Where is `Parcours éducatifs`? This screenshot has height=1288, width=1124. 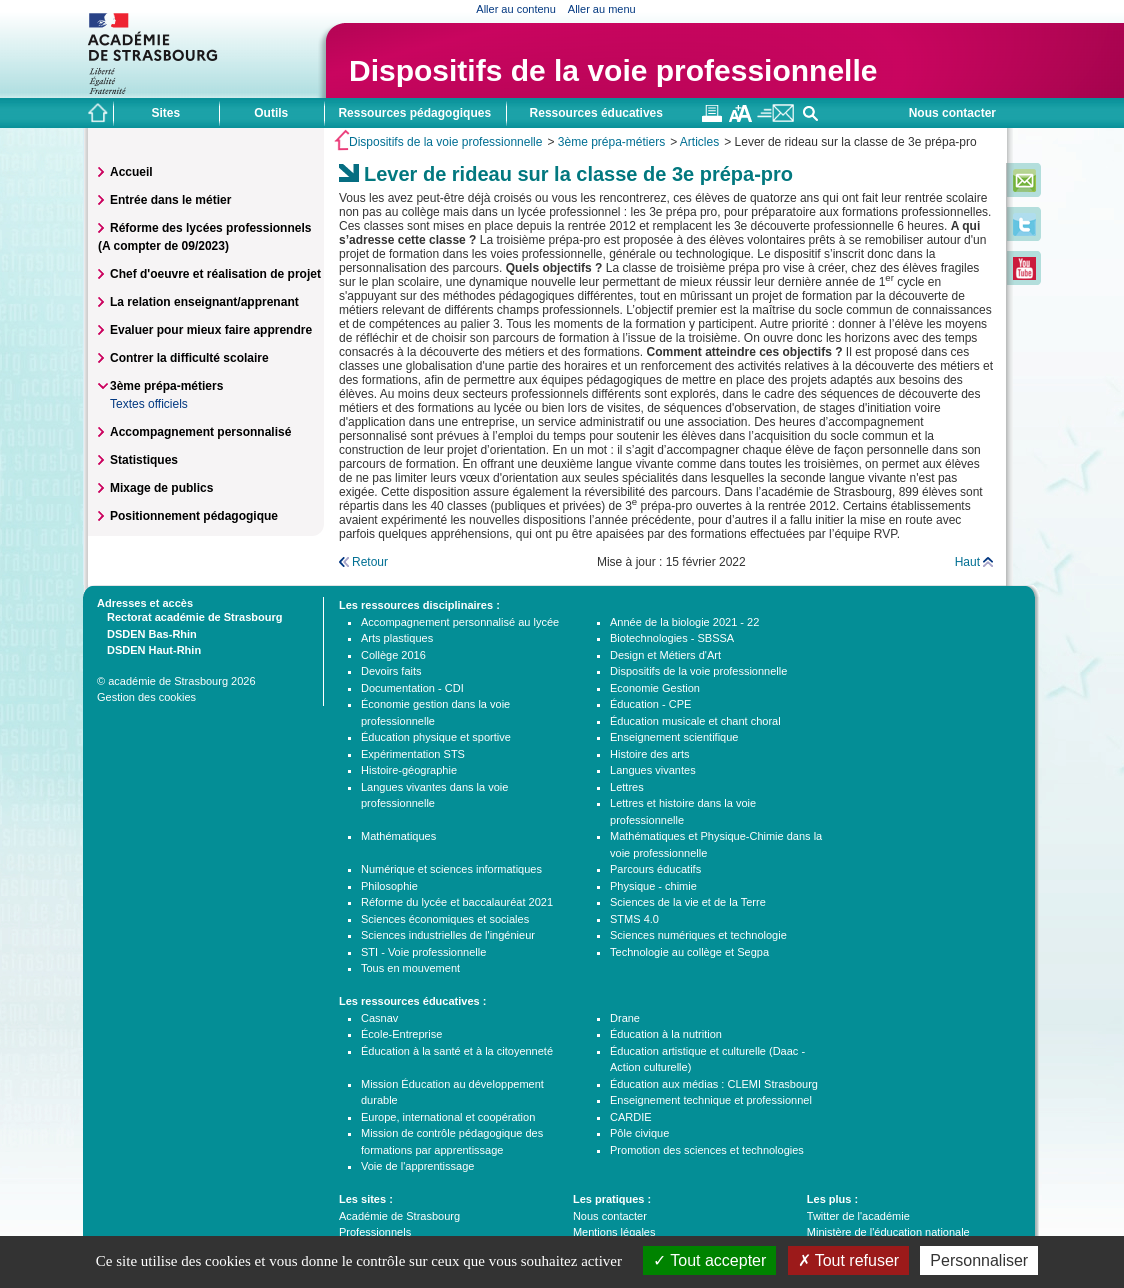 Parcours éducatifs is located at coordinates (655, 869).